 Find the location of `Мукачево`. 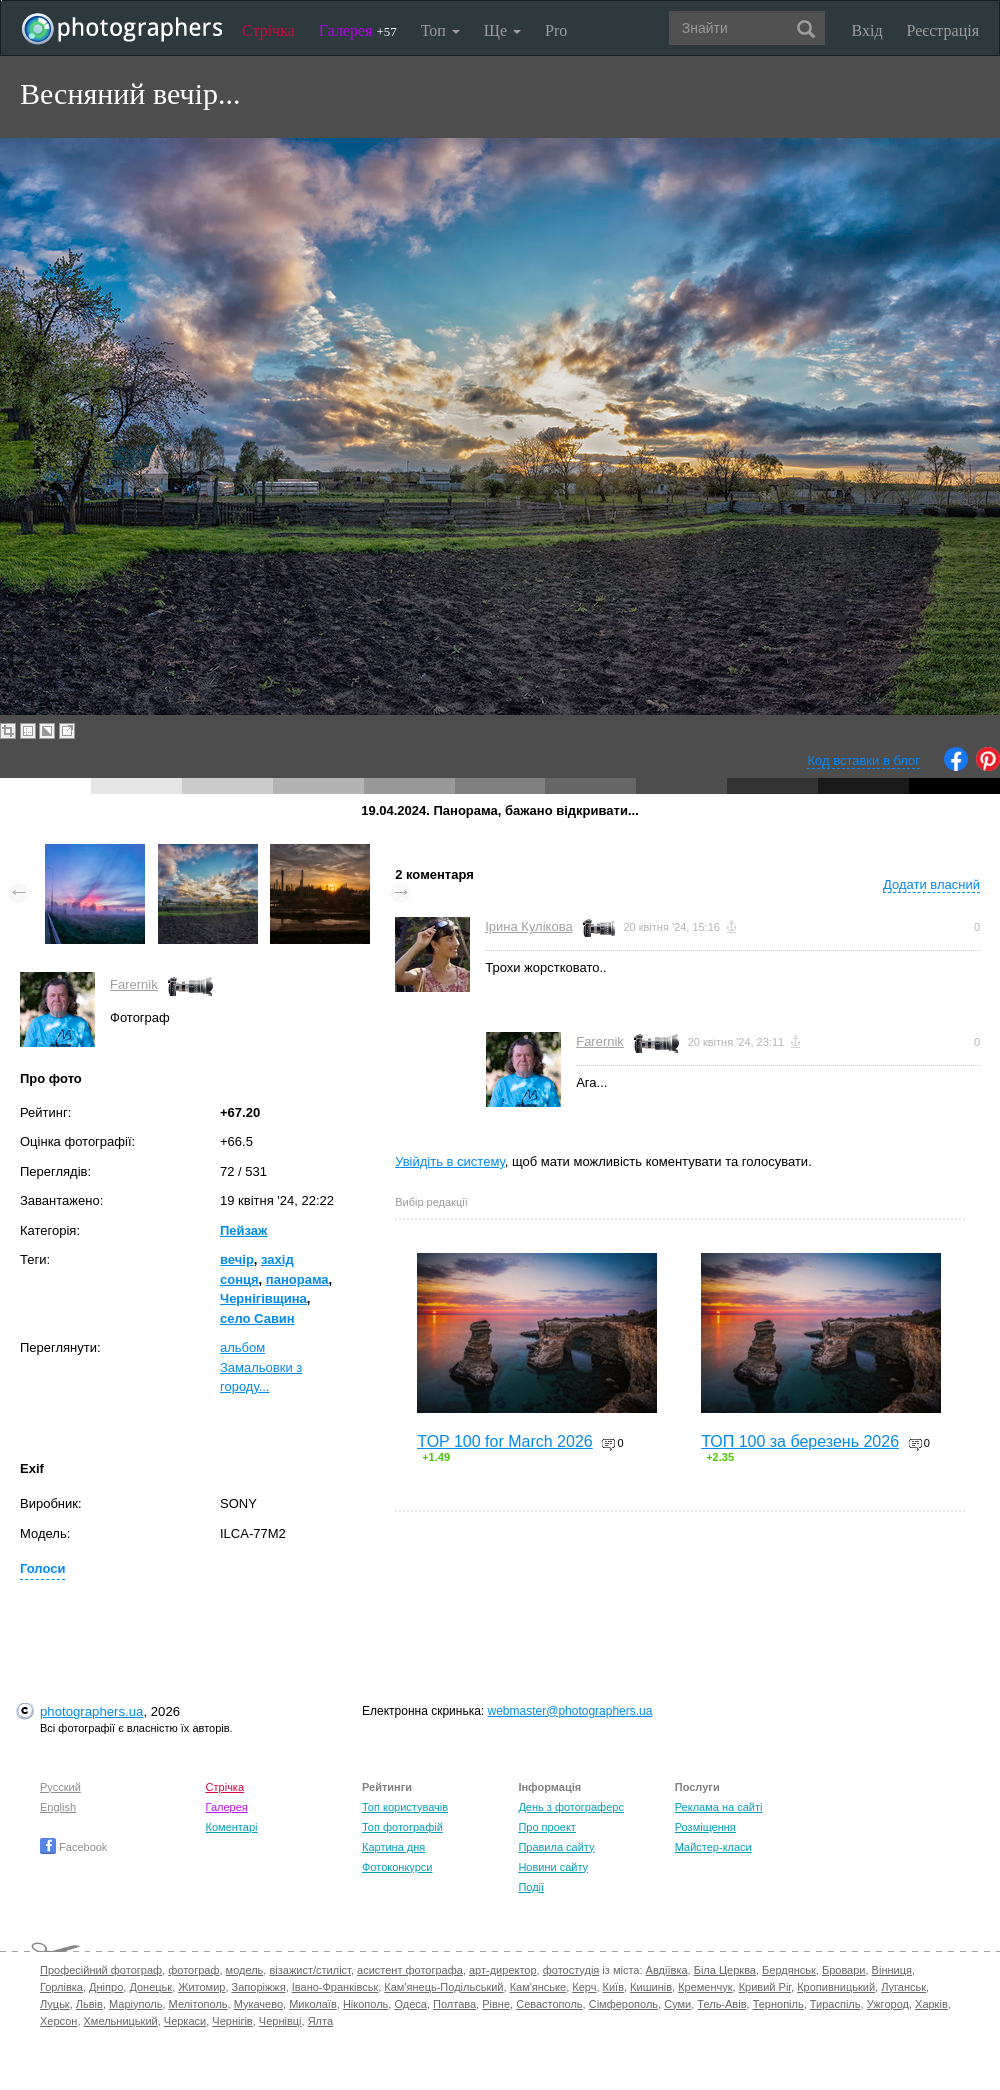

Мукачево is located at coordinates (258, 2004).